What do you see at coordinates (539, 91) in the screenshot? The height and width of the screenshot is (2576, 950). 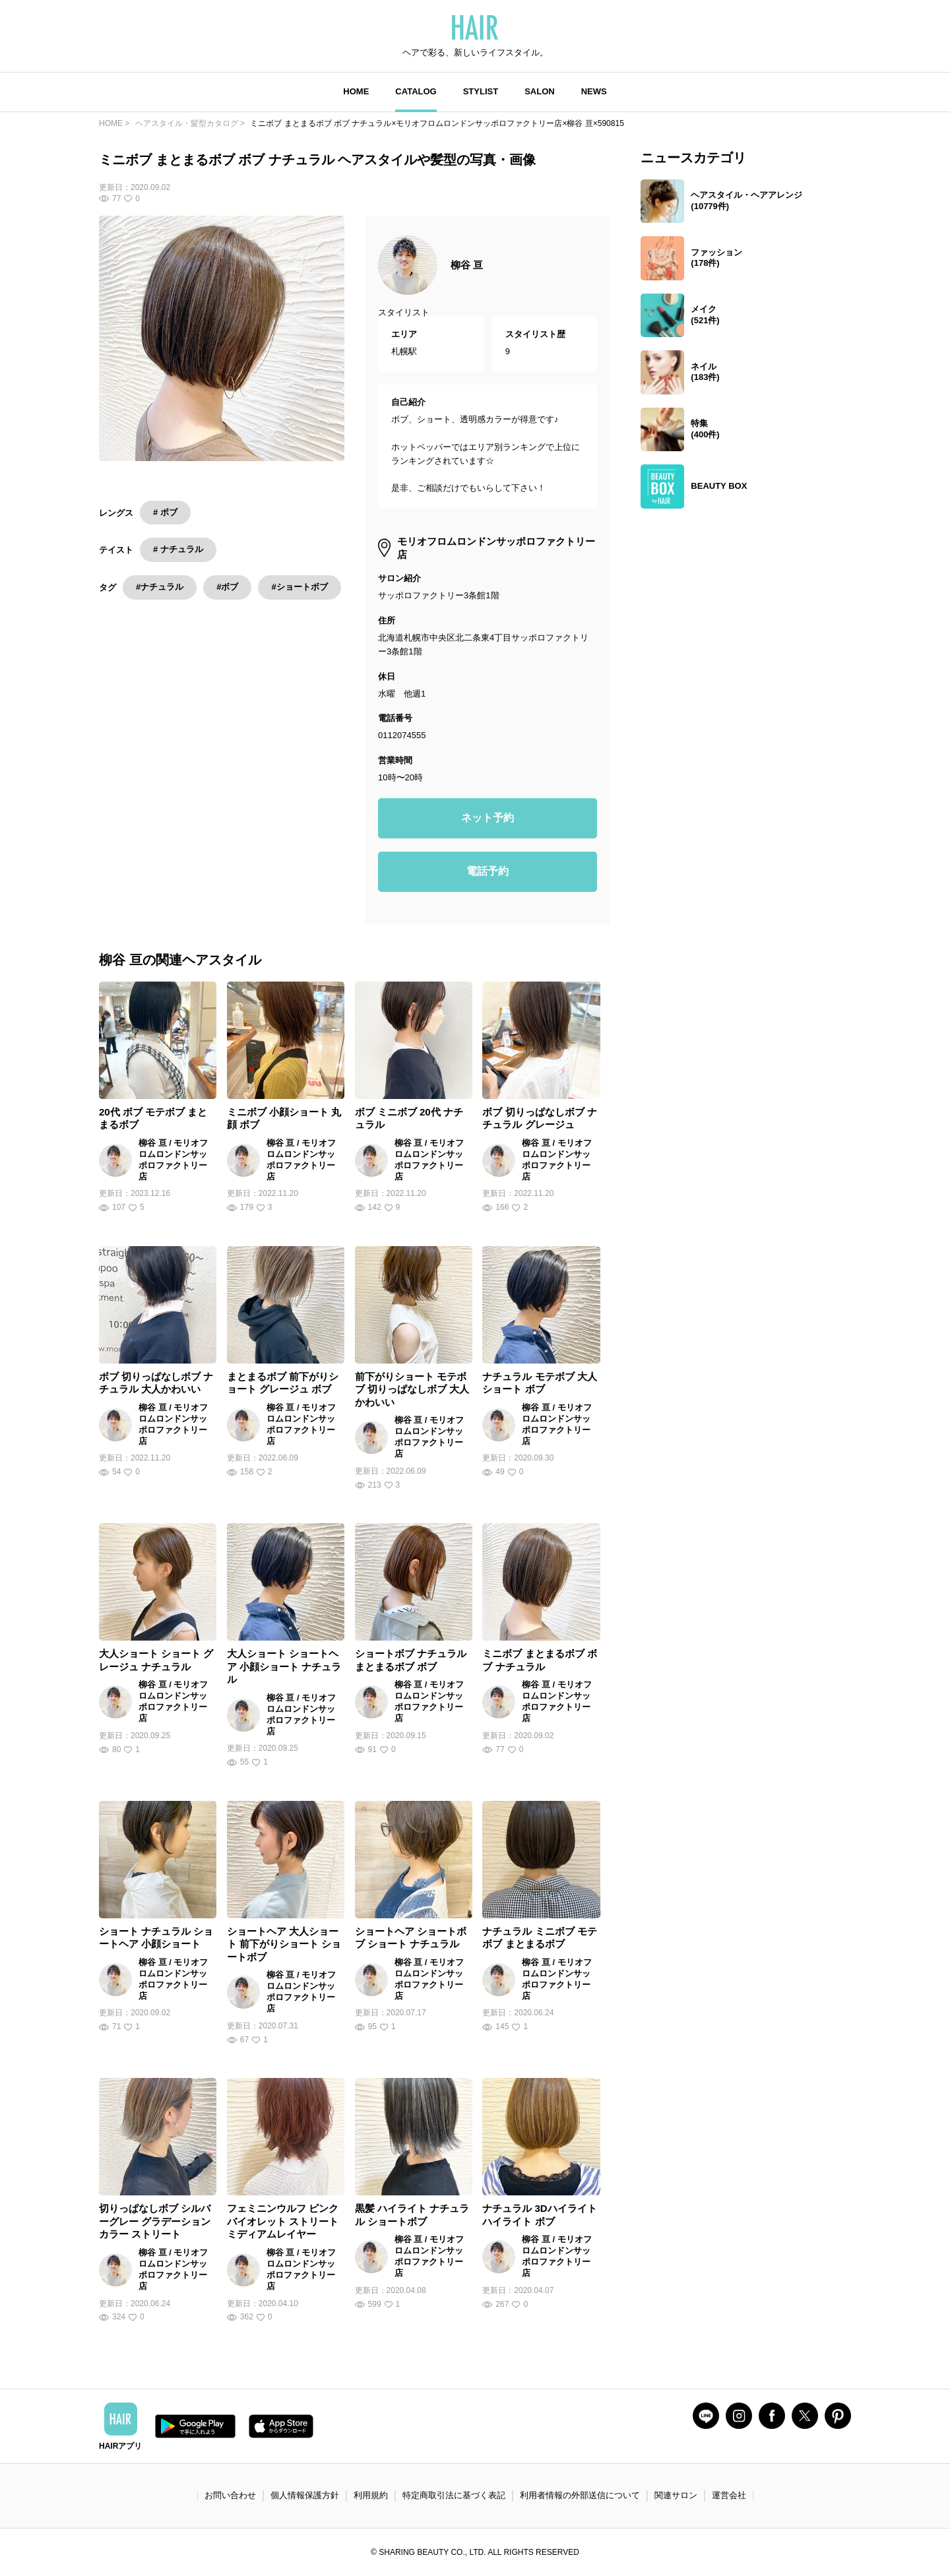 I see `SALON` at bounding box center [539, 91].